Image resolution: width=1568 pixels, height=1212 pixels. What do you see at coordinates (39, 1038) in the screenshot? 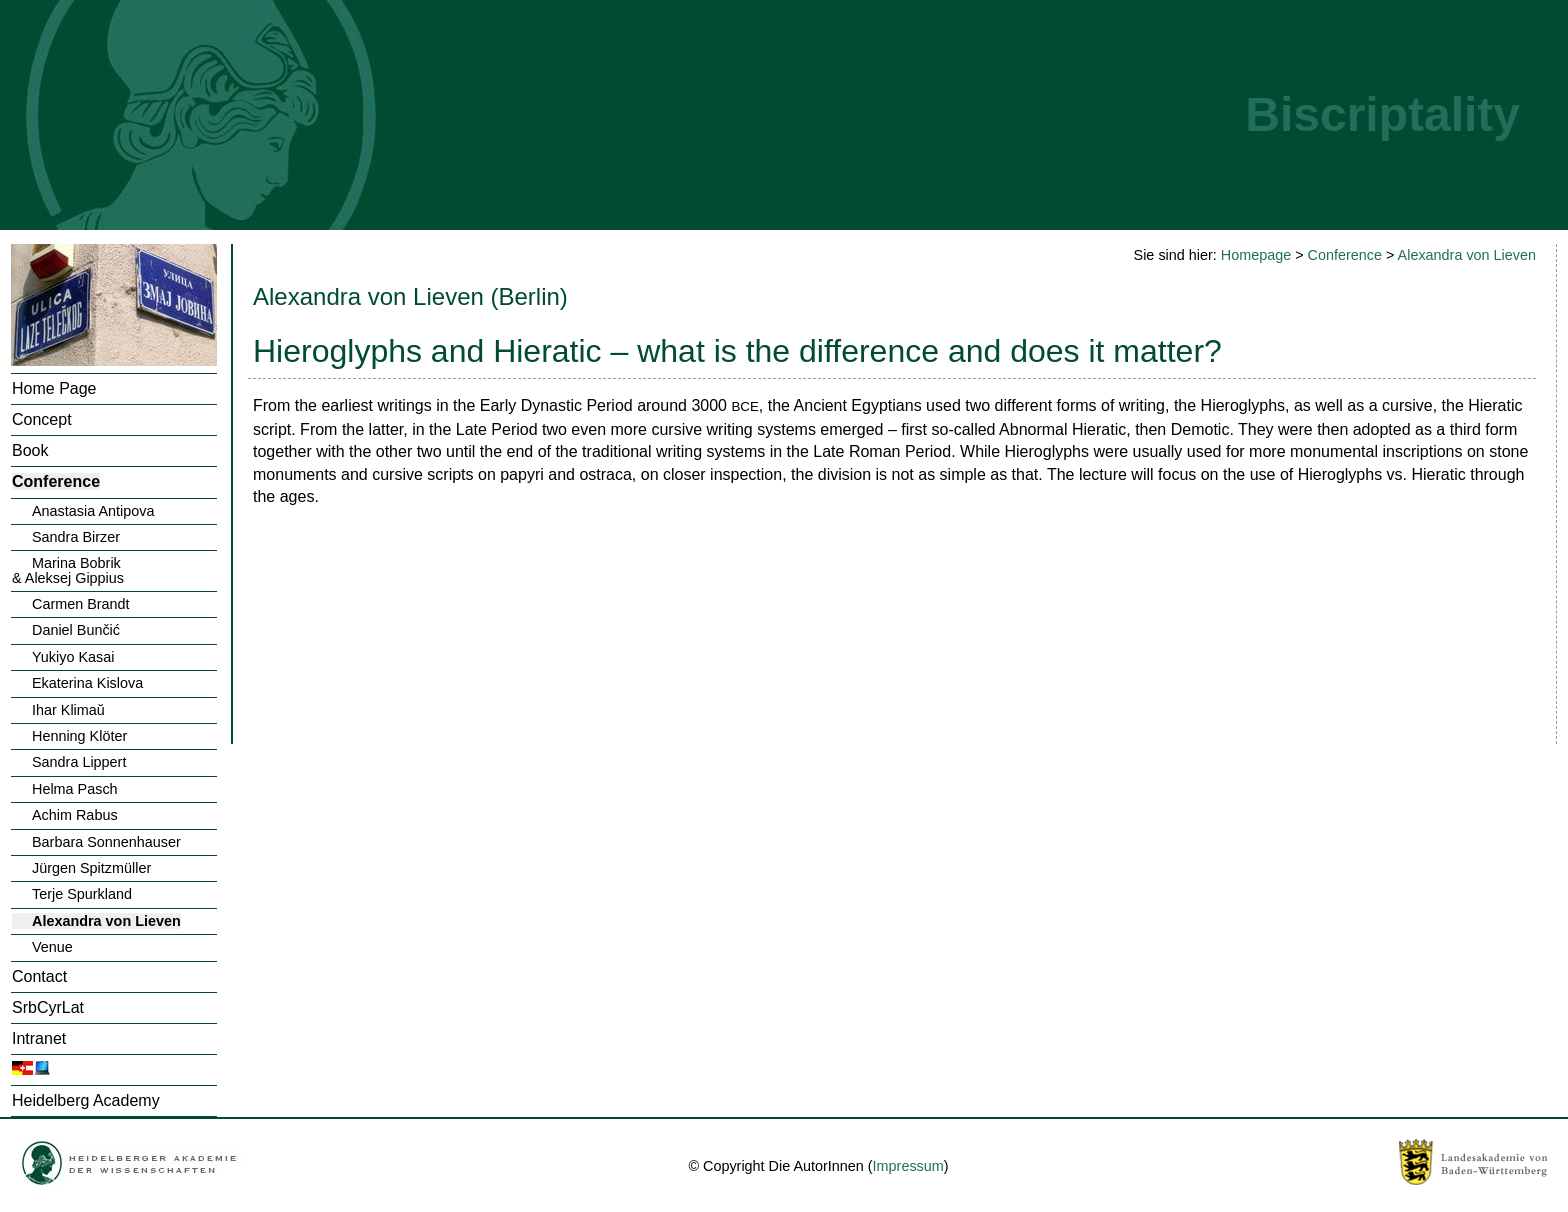
I see `Intranet` at bounding box center [39, 1038].